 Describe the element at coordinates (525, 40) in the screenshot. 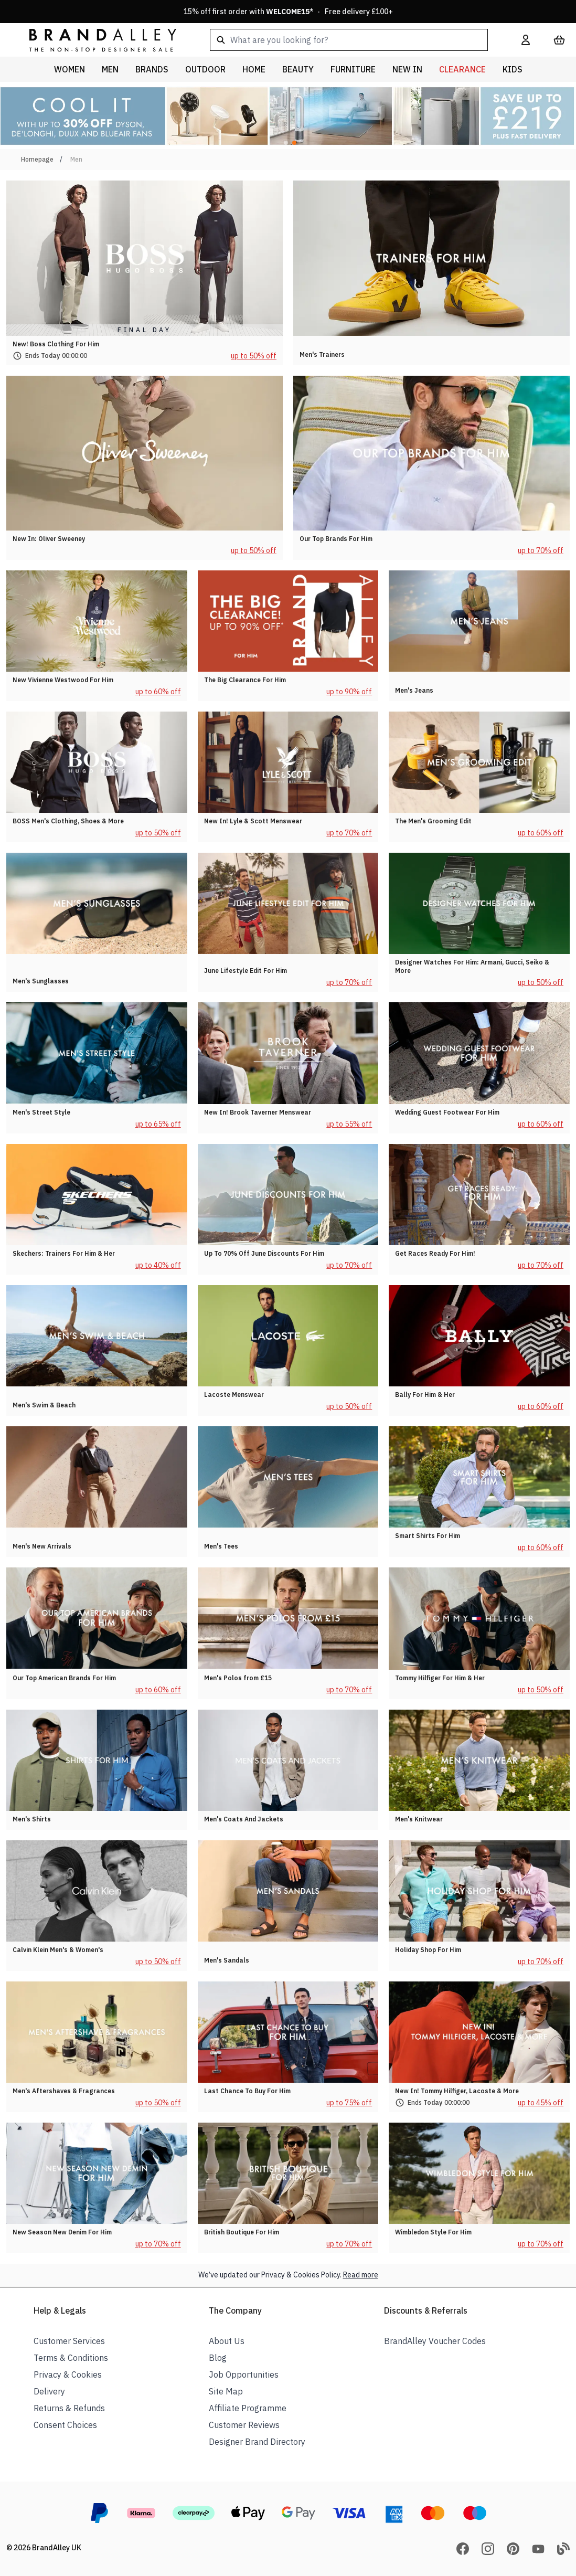

I see `[My Account]` at that location.